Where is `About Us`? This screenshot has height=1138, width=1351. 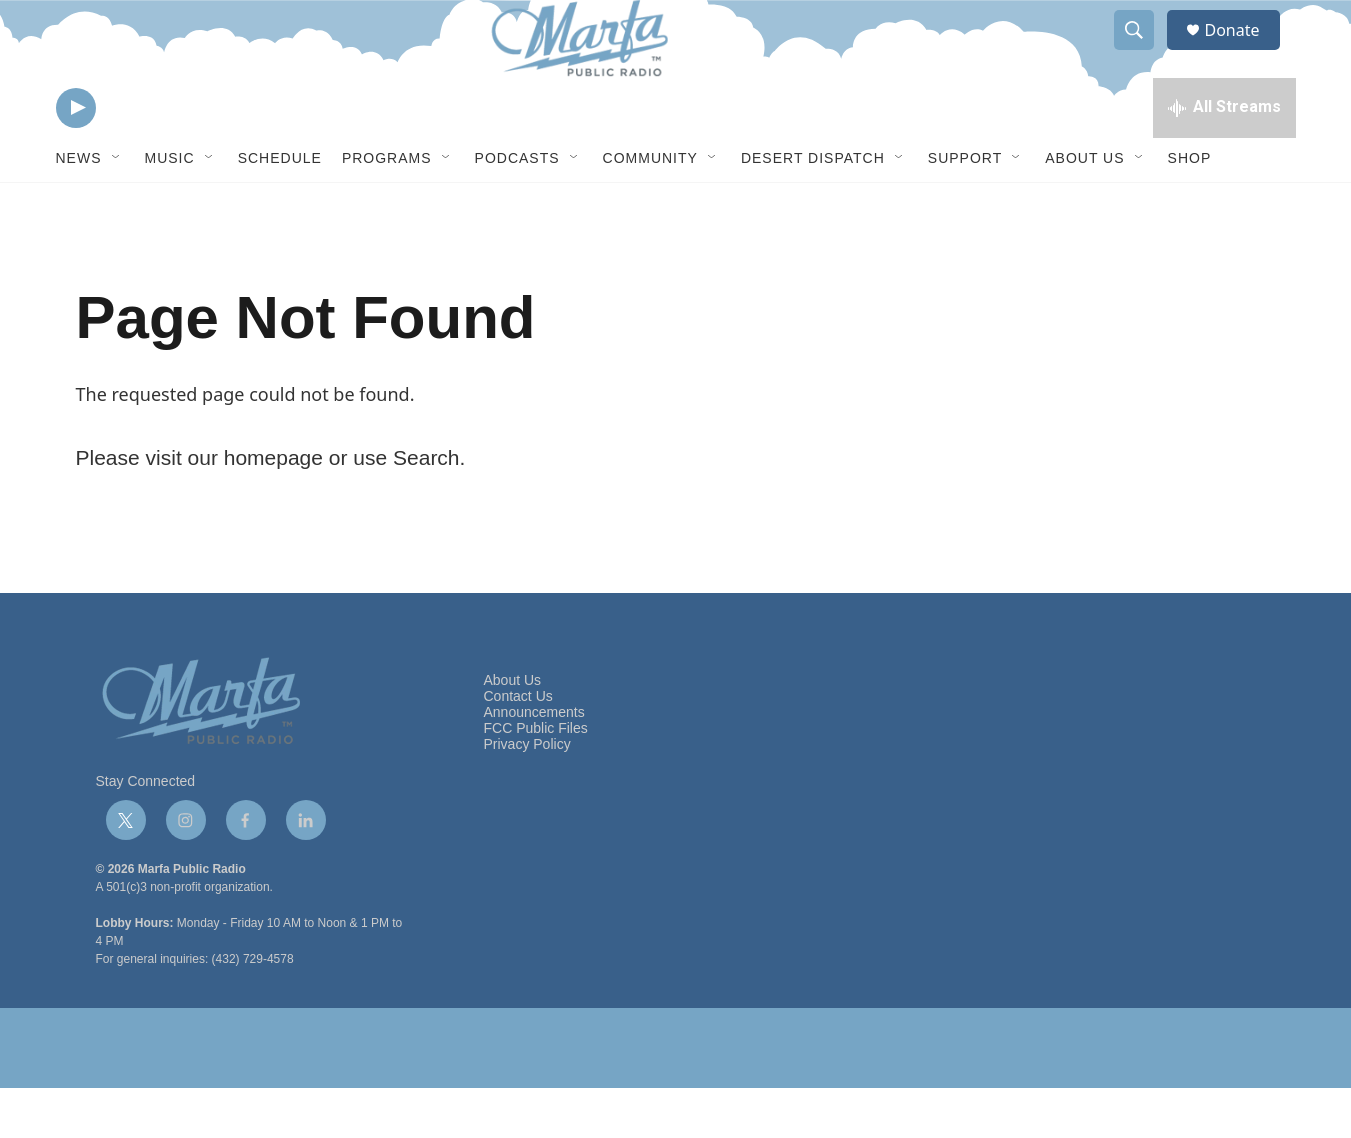
About Us is located at coordinates (1084, 208).